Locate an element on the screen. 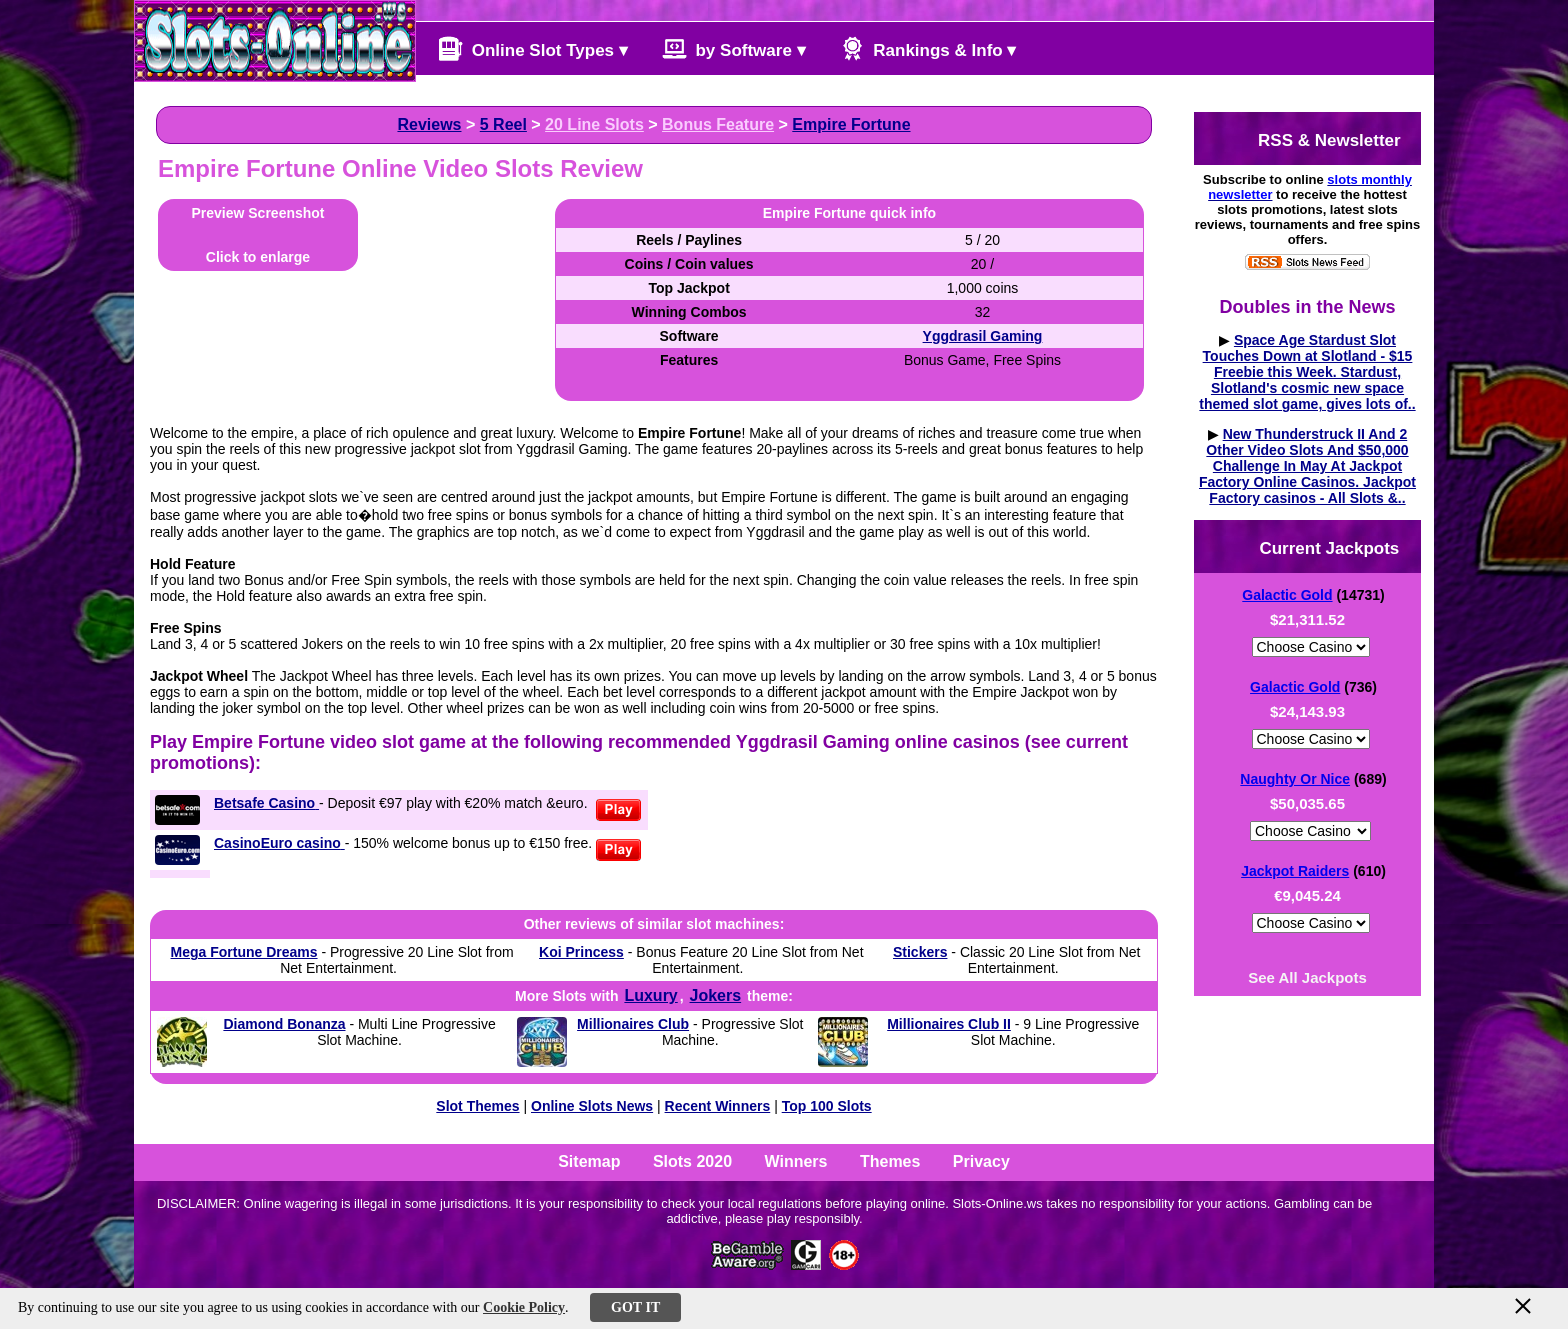 Image resolution: width=1568 pixels, height=1329 pixels. RSS & Newsletter is located at coordinates (1312, 138).